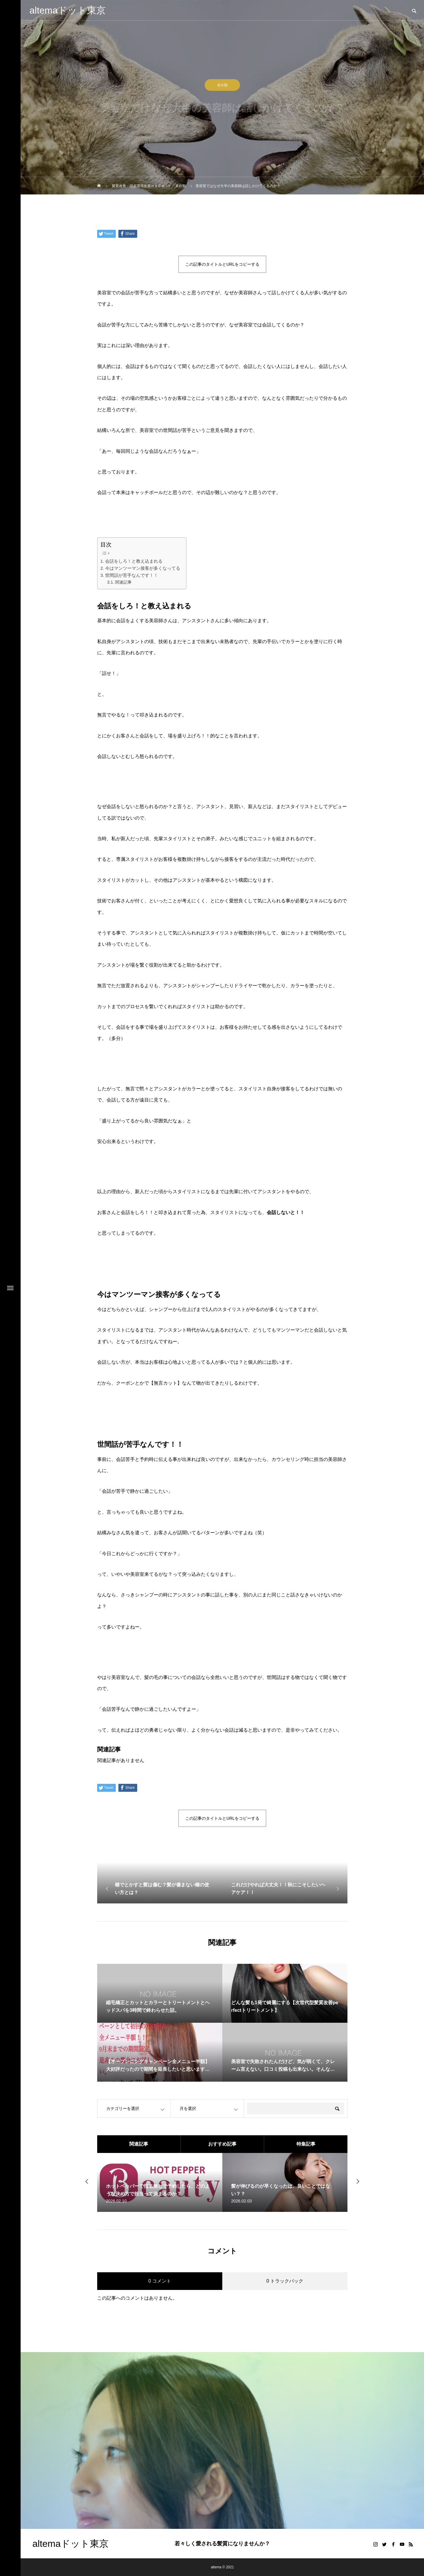  Describe the element at coordinates (284, 2280) in the screenshot. I see `0 トラックバック` at that location.